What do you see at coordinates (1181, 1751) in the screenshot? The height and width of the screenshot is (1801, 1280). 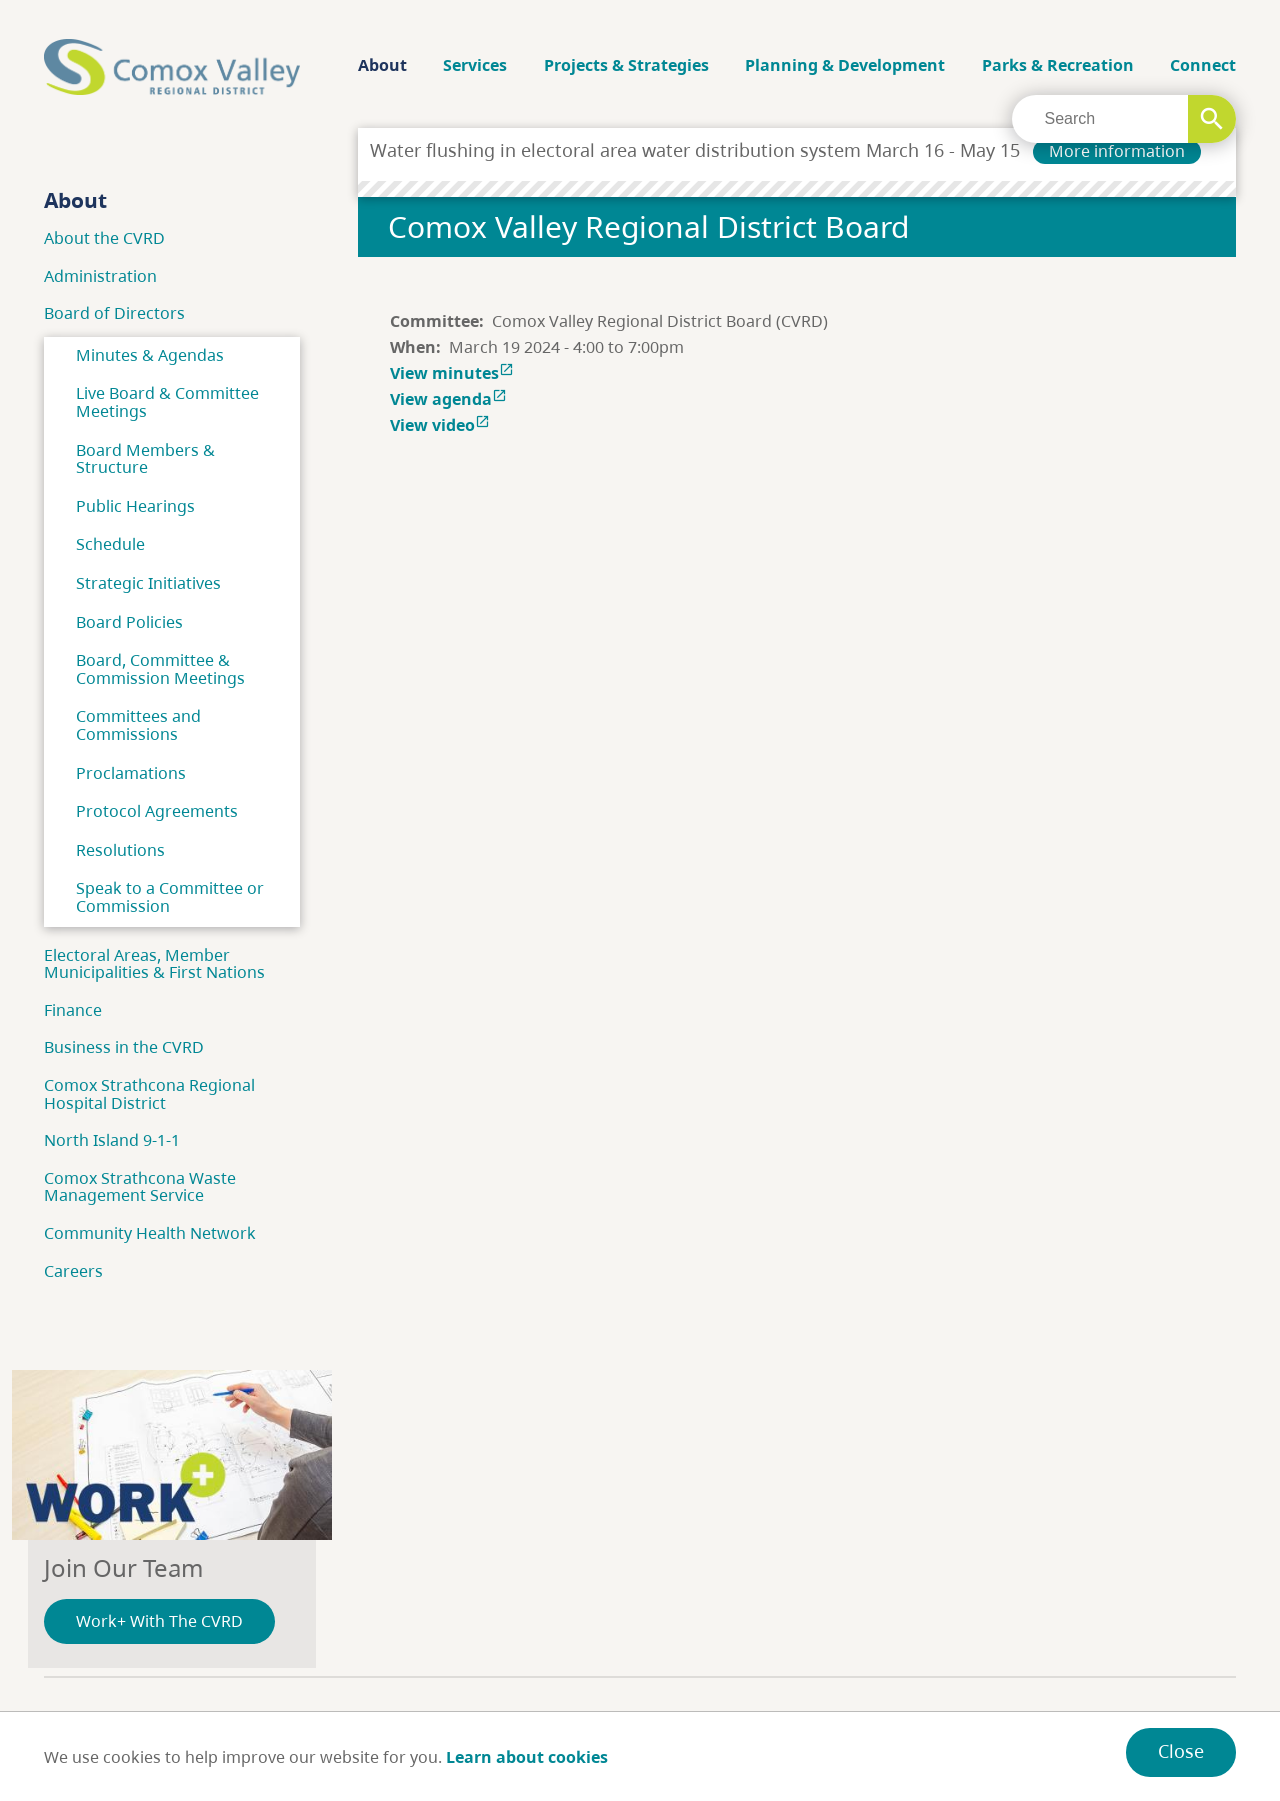 I see `Close` at bounding box center [1181, 1751].